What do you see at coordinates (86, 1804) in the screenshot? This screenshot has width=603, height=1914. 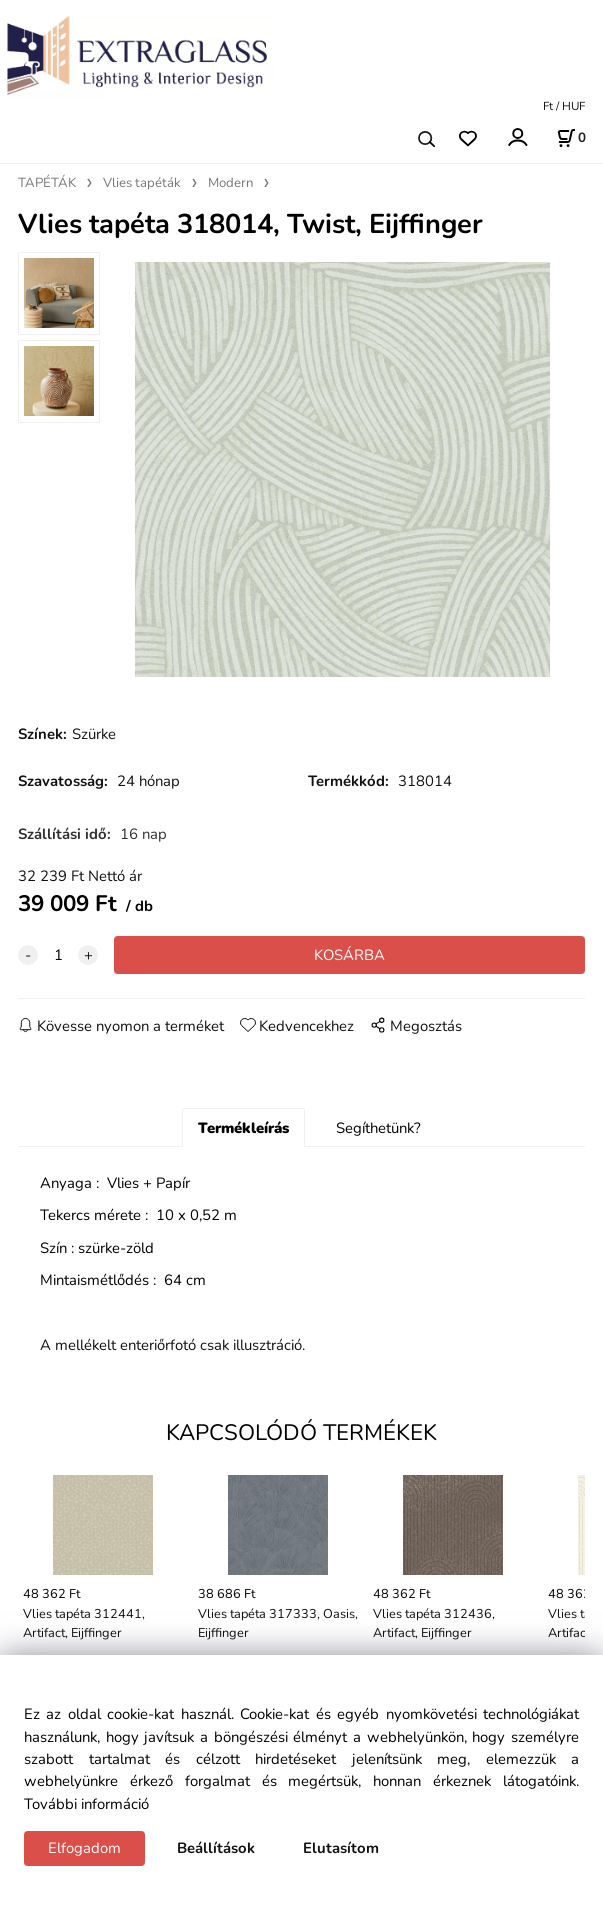 I see `További információ` at bounding box center [86, 1804].